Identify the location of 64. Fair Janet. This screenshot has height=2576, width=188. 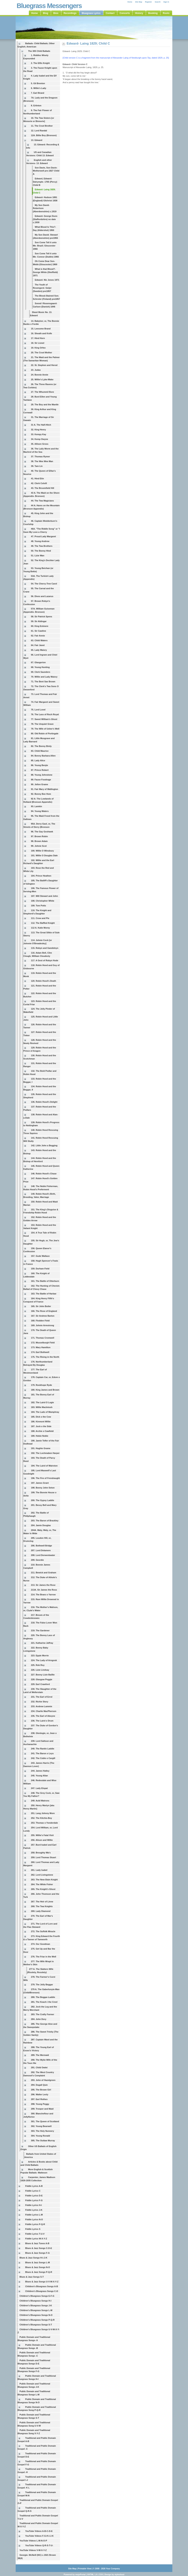
(38, 645).